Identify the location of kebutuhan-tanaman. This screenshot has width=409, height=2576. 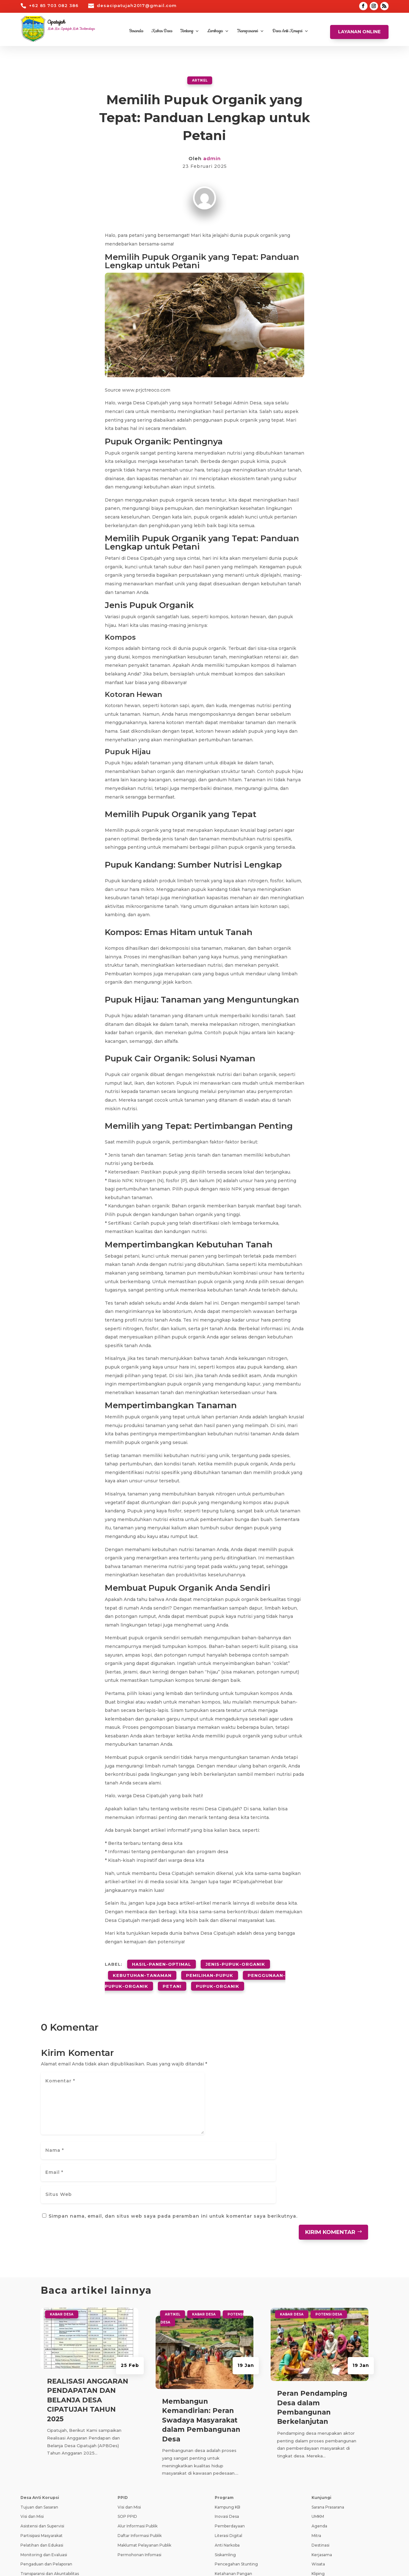
(142, 1969).